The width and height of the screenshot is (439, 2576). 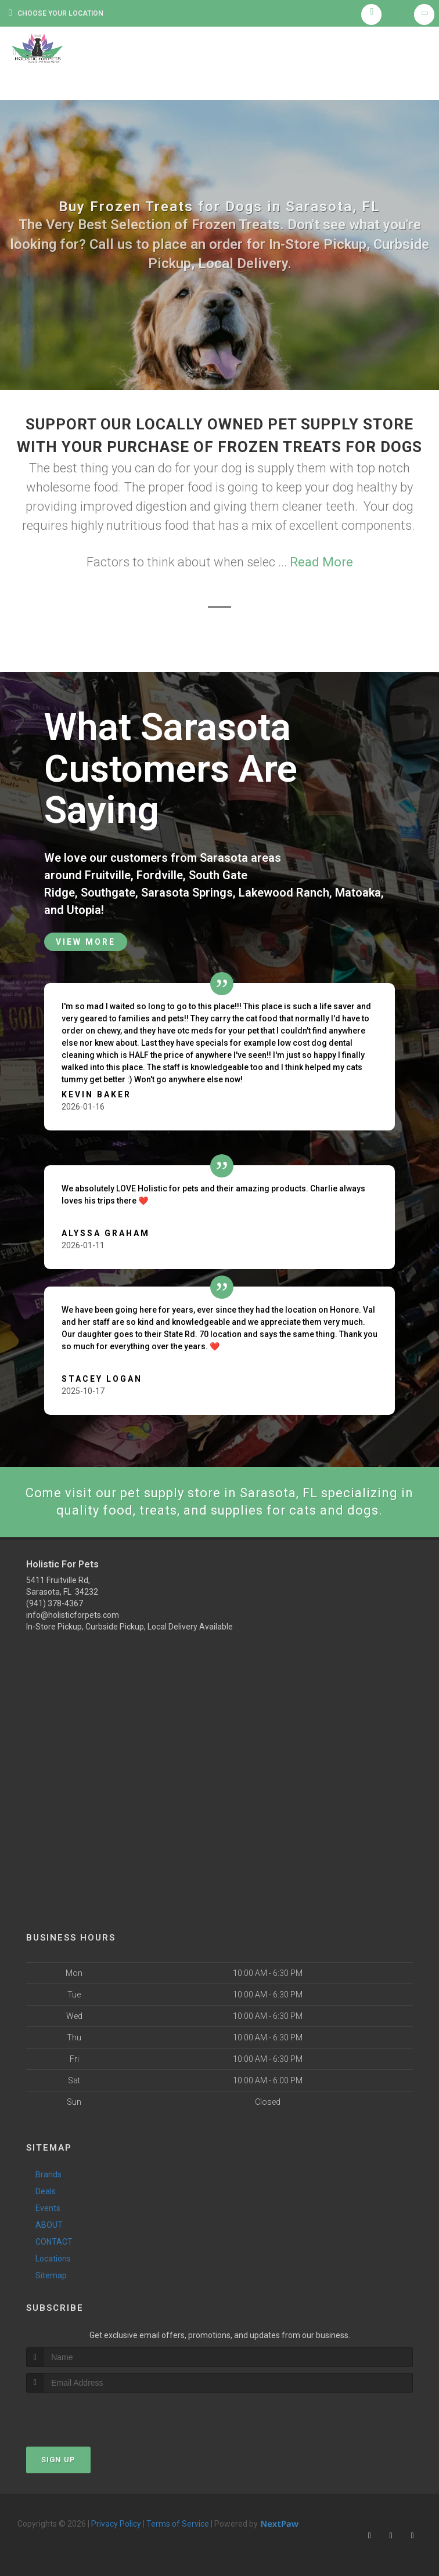 What do you see at coordinates (108, 875) in the screenshot?
I see `Fruitville` at bounding box center [108, 875].